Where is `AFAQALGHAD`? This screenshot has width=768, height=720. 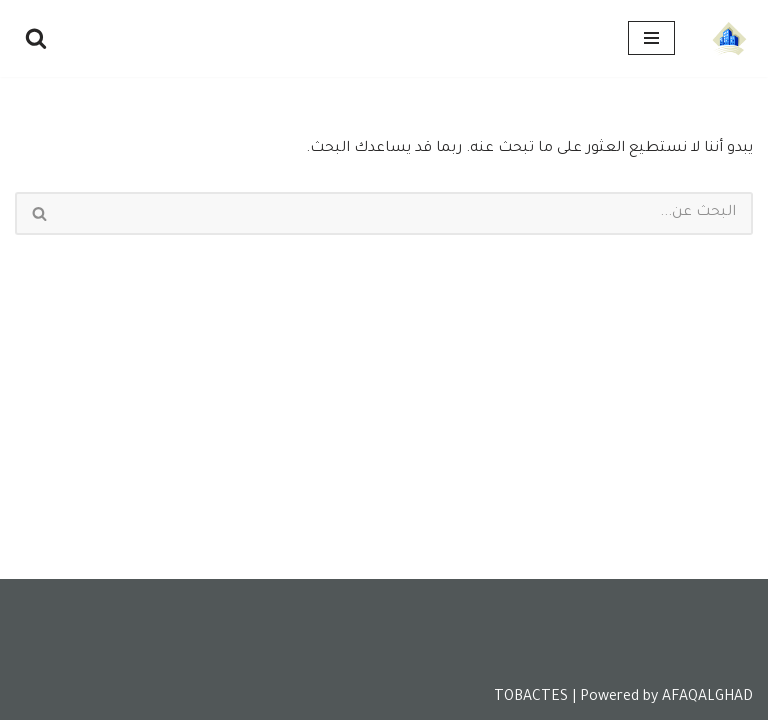 AFAQALGHAD is located at coordinates (707, 698).